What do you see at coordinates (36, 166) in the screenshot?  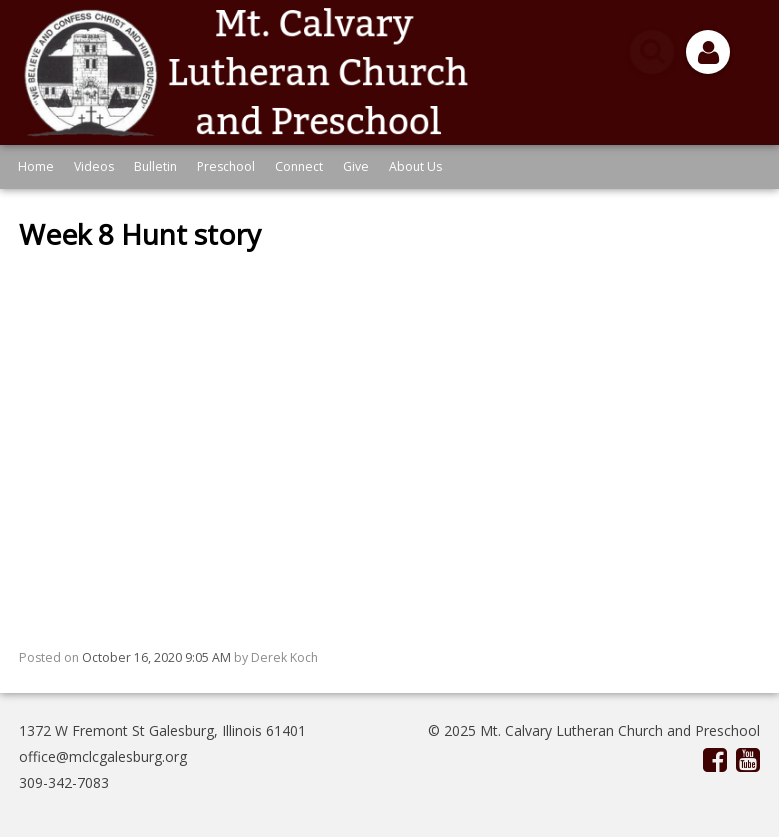 I see `Home` at bounding box center [36, 166].